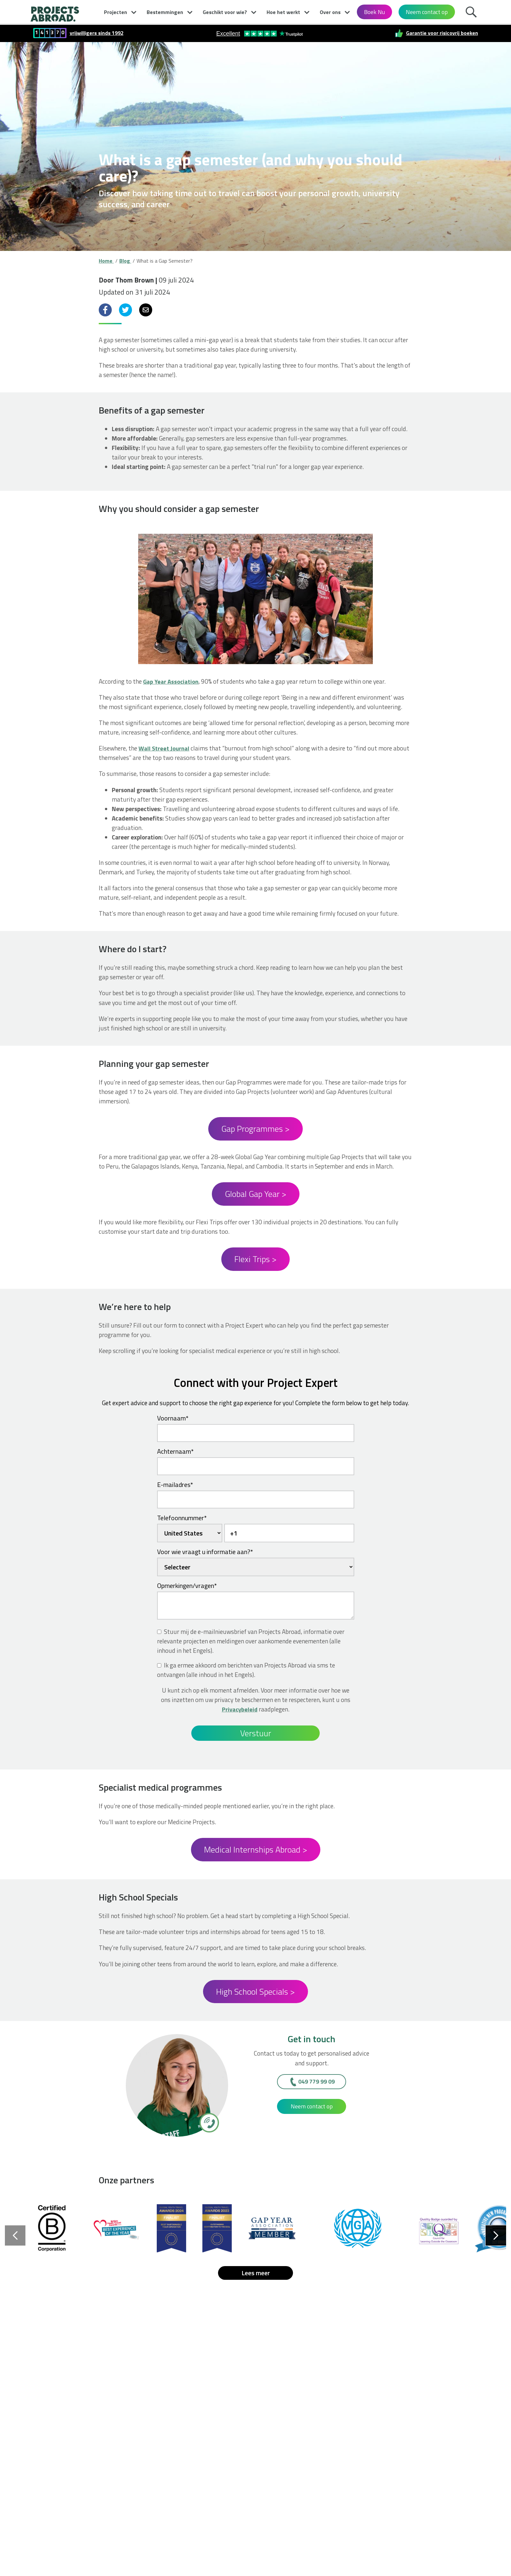  I want to click on Medical Internships Abroad >, so click(255, 1849).